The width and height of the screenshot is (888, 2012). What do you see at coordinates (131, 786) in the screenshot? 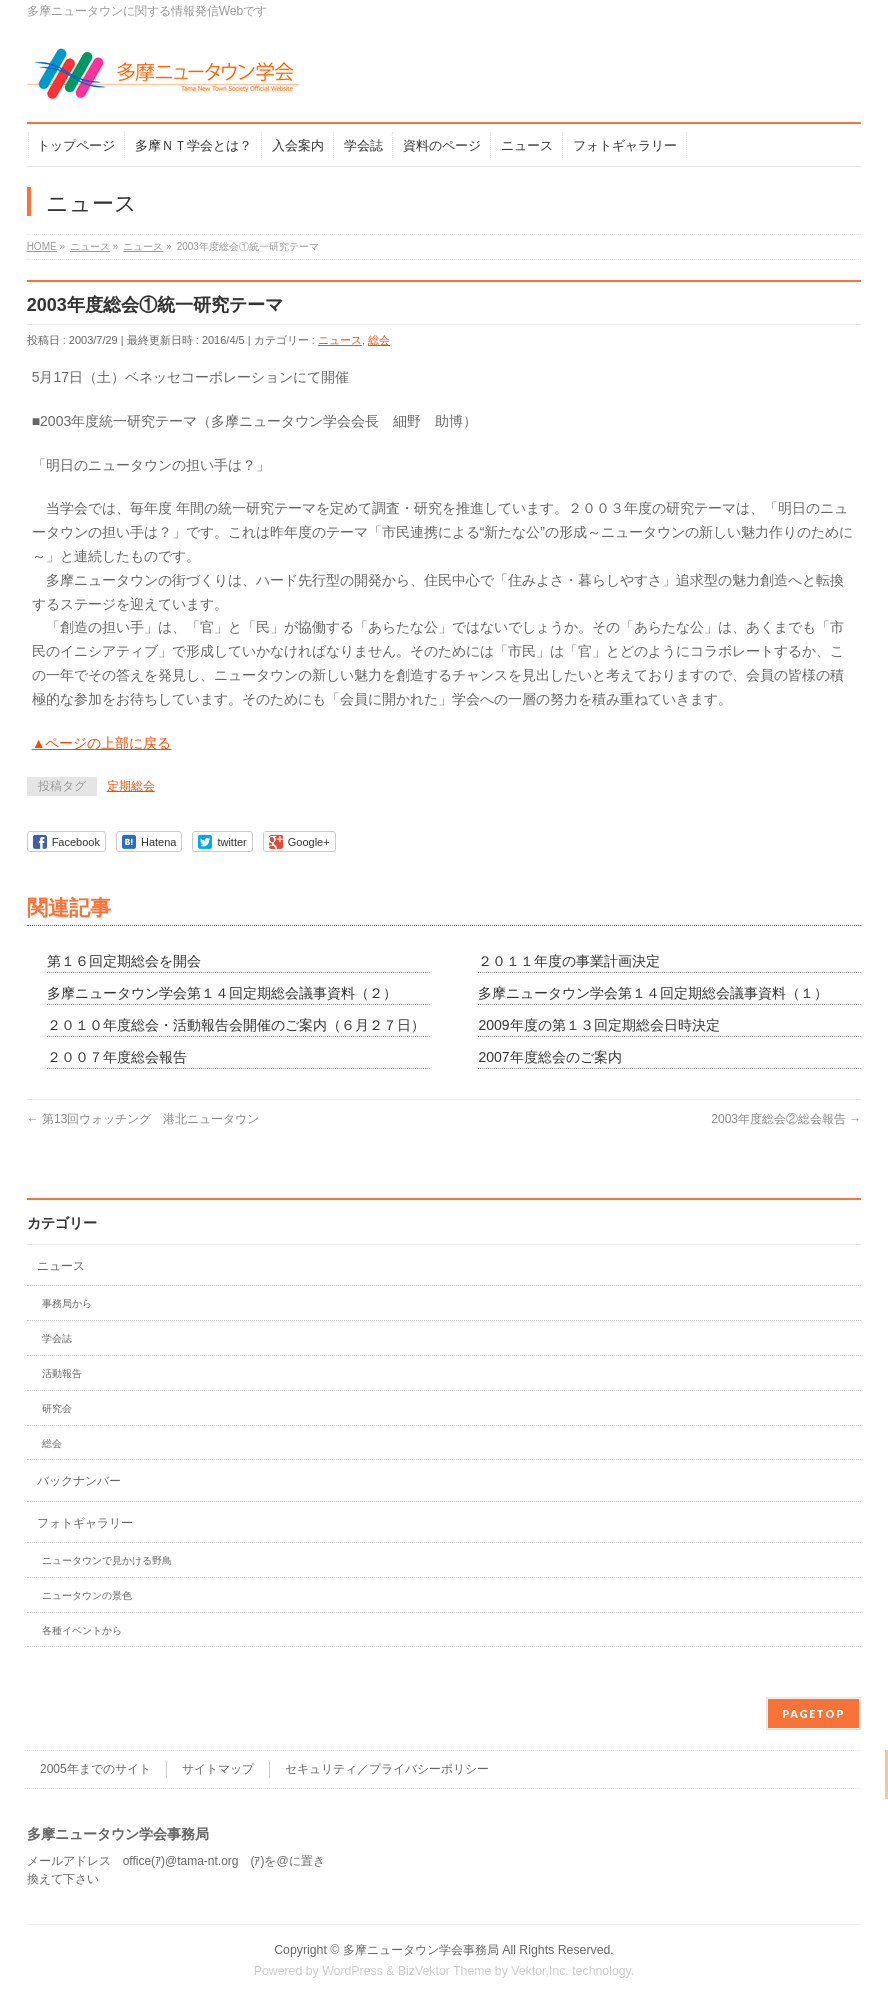
I see `定期総会` at bounding box center [131, 786].